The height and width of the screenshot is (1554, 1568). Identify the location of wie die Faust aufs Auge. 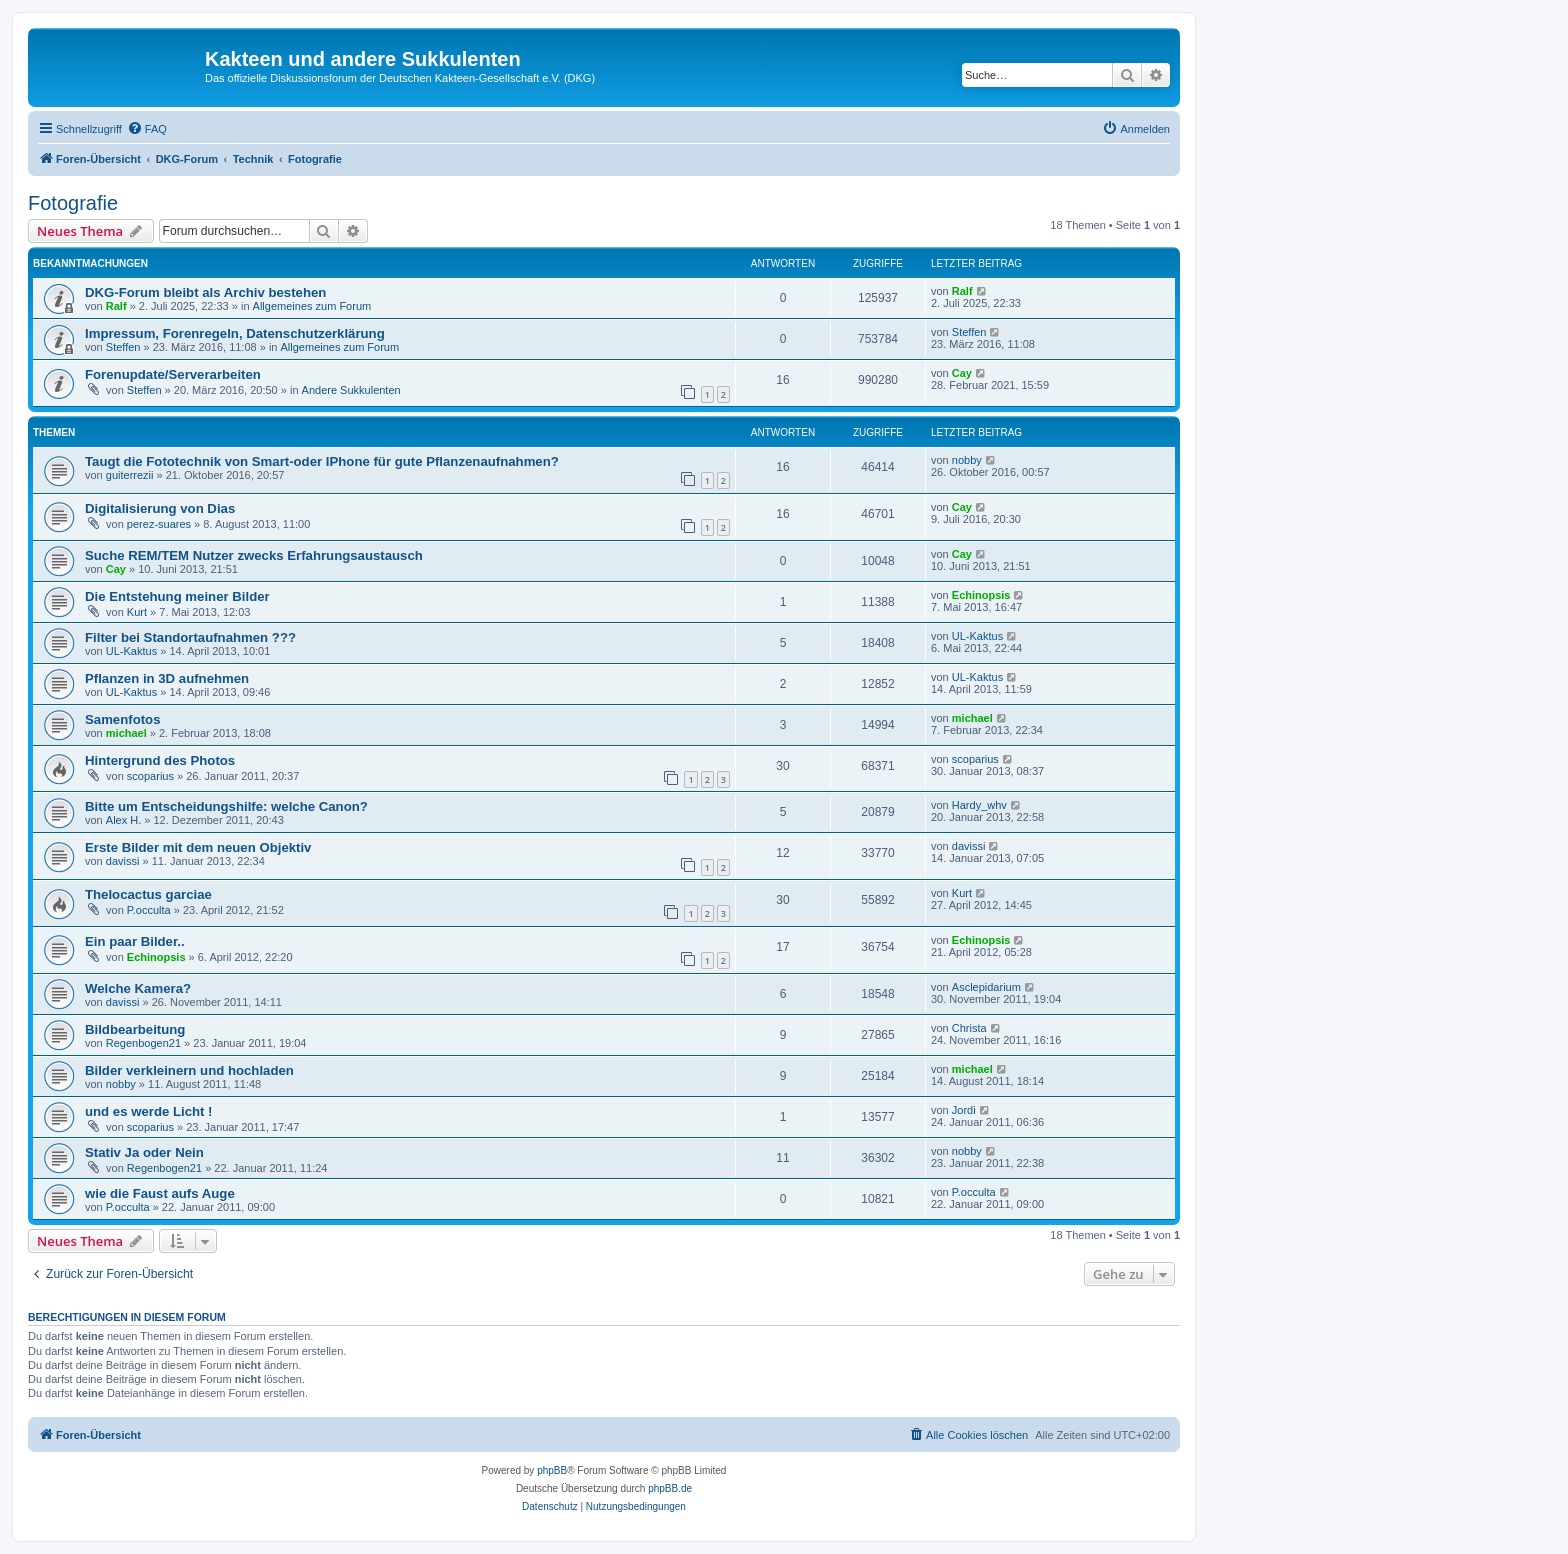
(160, 1193).